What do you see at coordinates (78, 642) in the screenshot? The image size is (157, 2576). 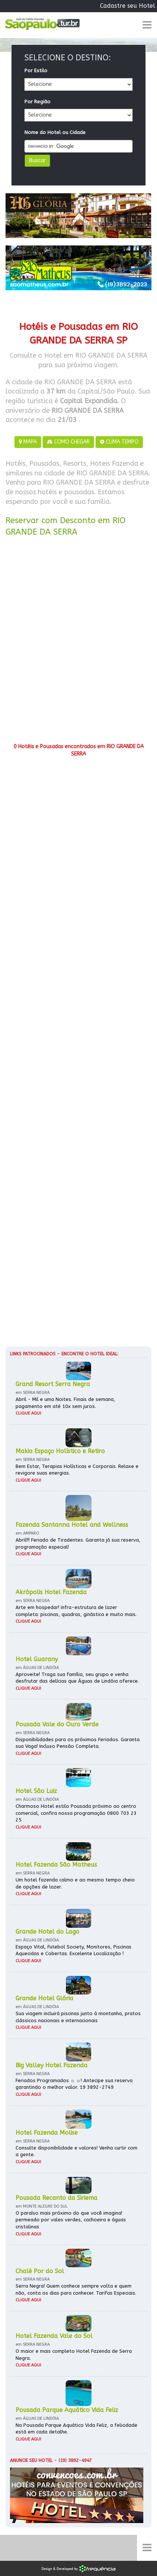 I see `[Advertisement]` at bounding box center [78, 642].